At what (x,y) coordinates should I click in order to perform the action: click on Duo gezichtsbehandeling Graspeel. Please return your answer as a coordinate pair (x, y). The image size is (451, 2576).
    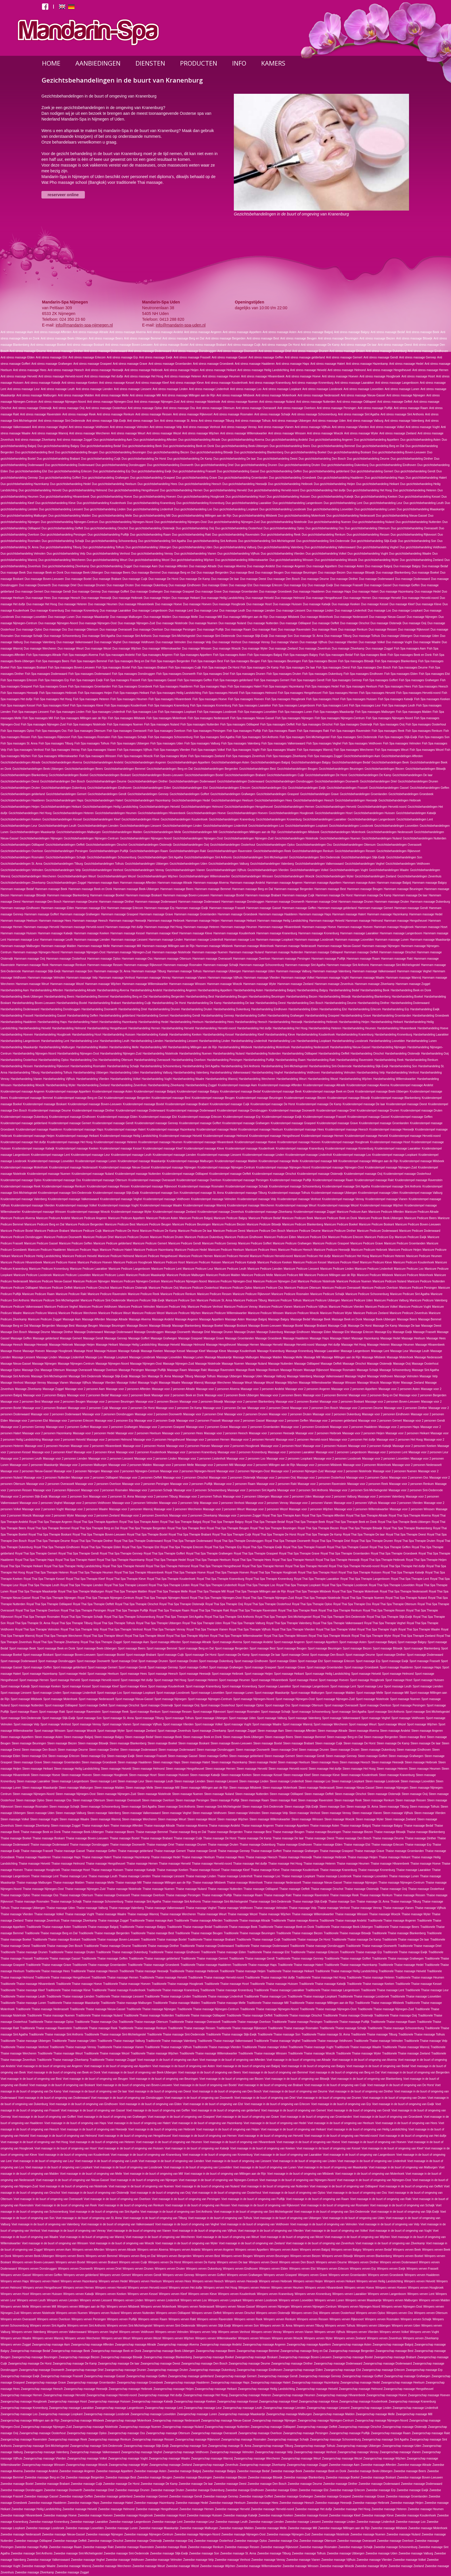
    Looking at the image, I should click on (152, 477).